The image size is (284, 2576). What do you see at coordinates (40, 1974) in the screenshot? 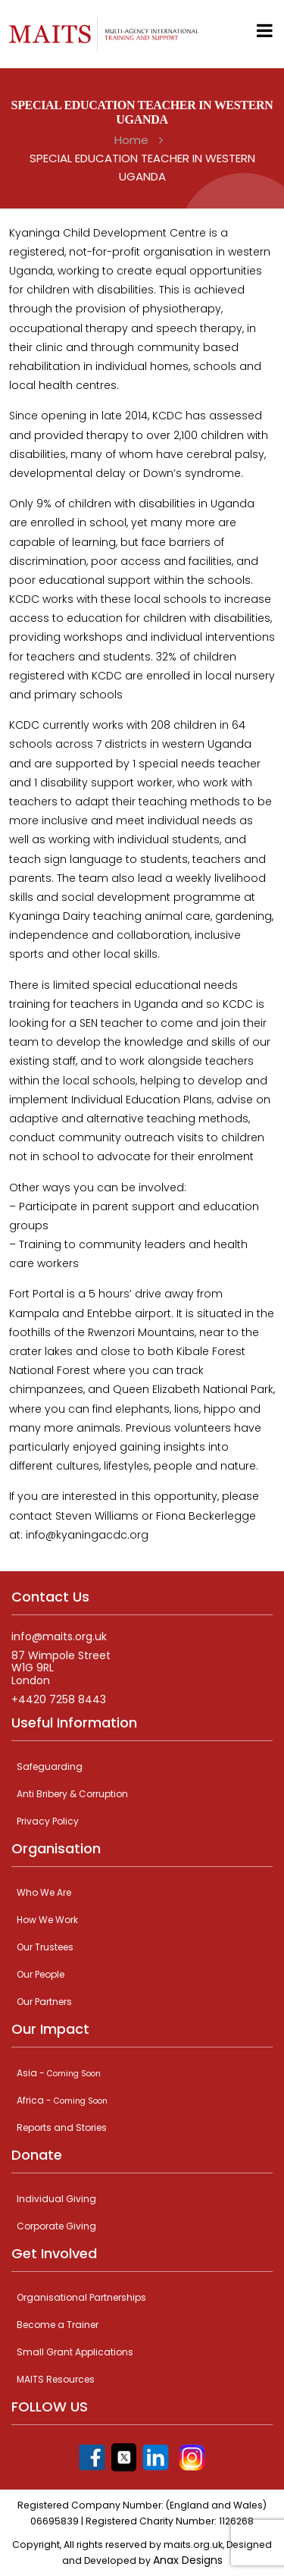
I see `Our People` at bounding box center [40, 1974].